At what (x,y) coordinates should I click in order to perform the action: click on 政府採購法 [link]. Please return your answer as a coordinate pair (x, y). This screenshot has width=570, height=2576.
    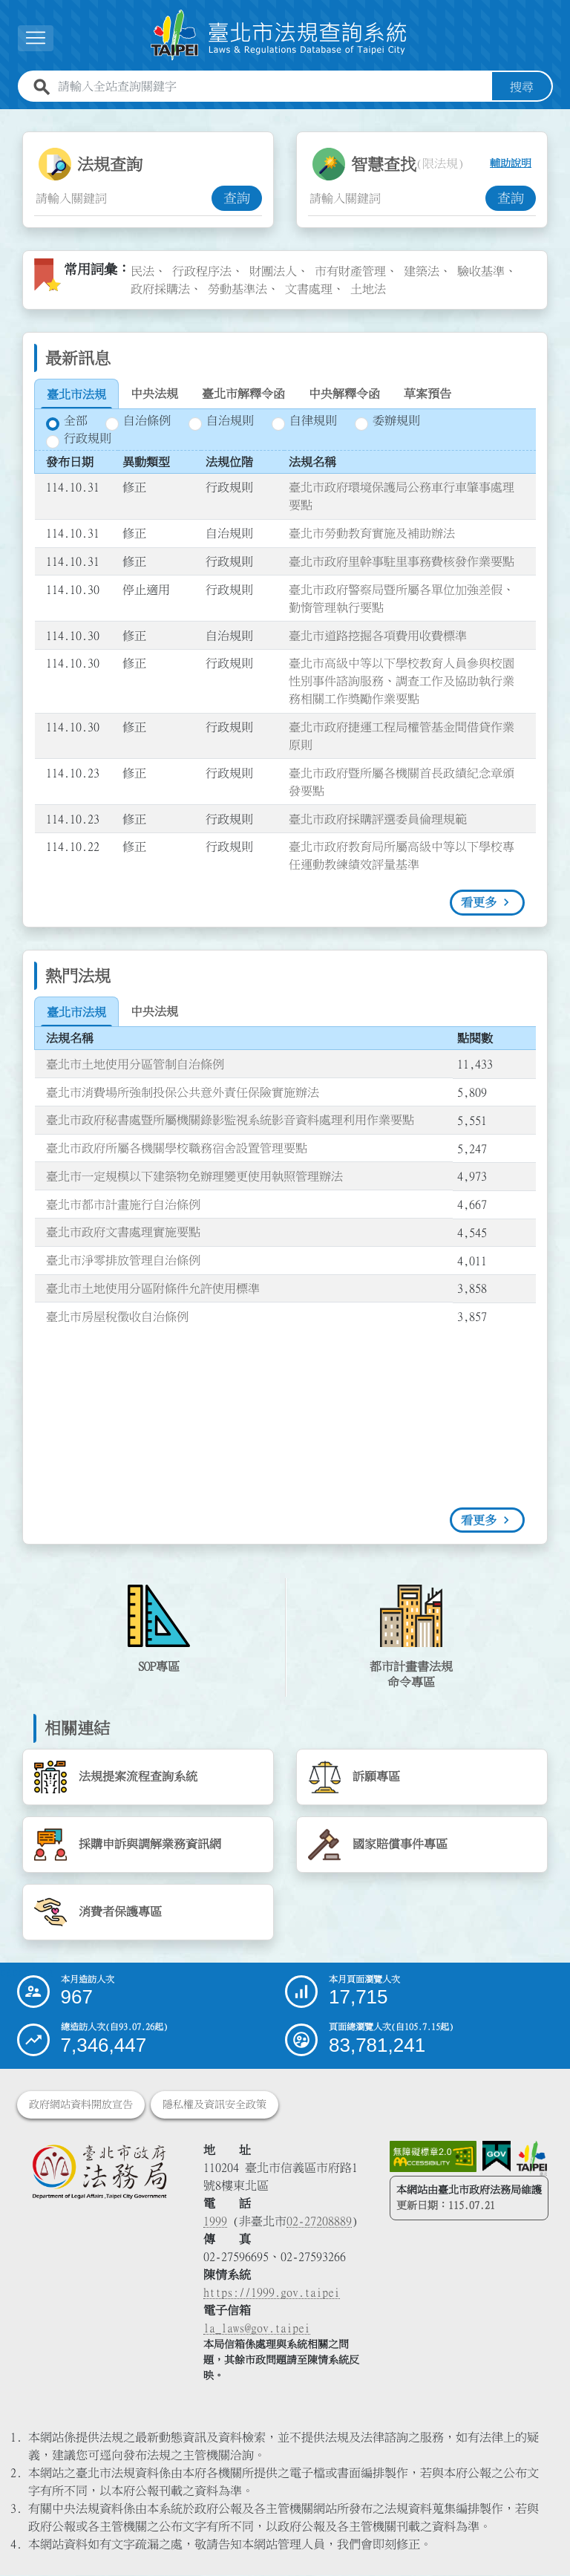
    Looking at the image, I should click on (160, 289).